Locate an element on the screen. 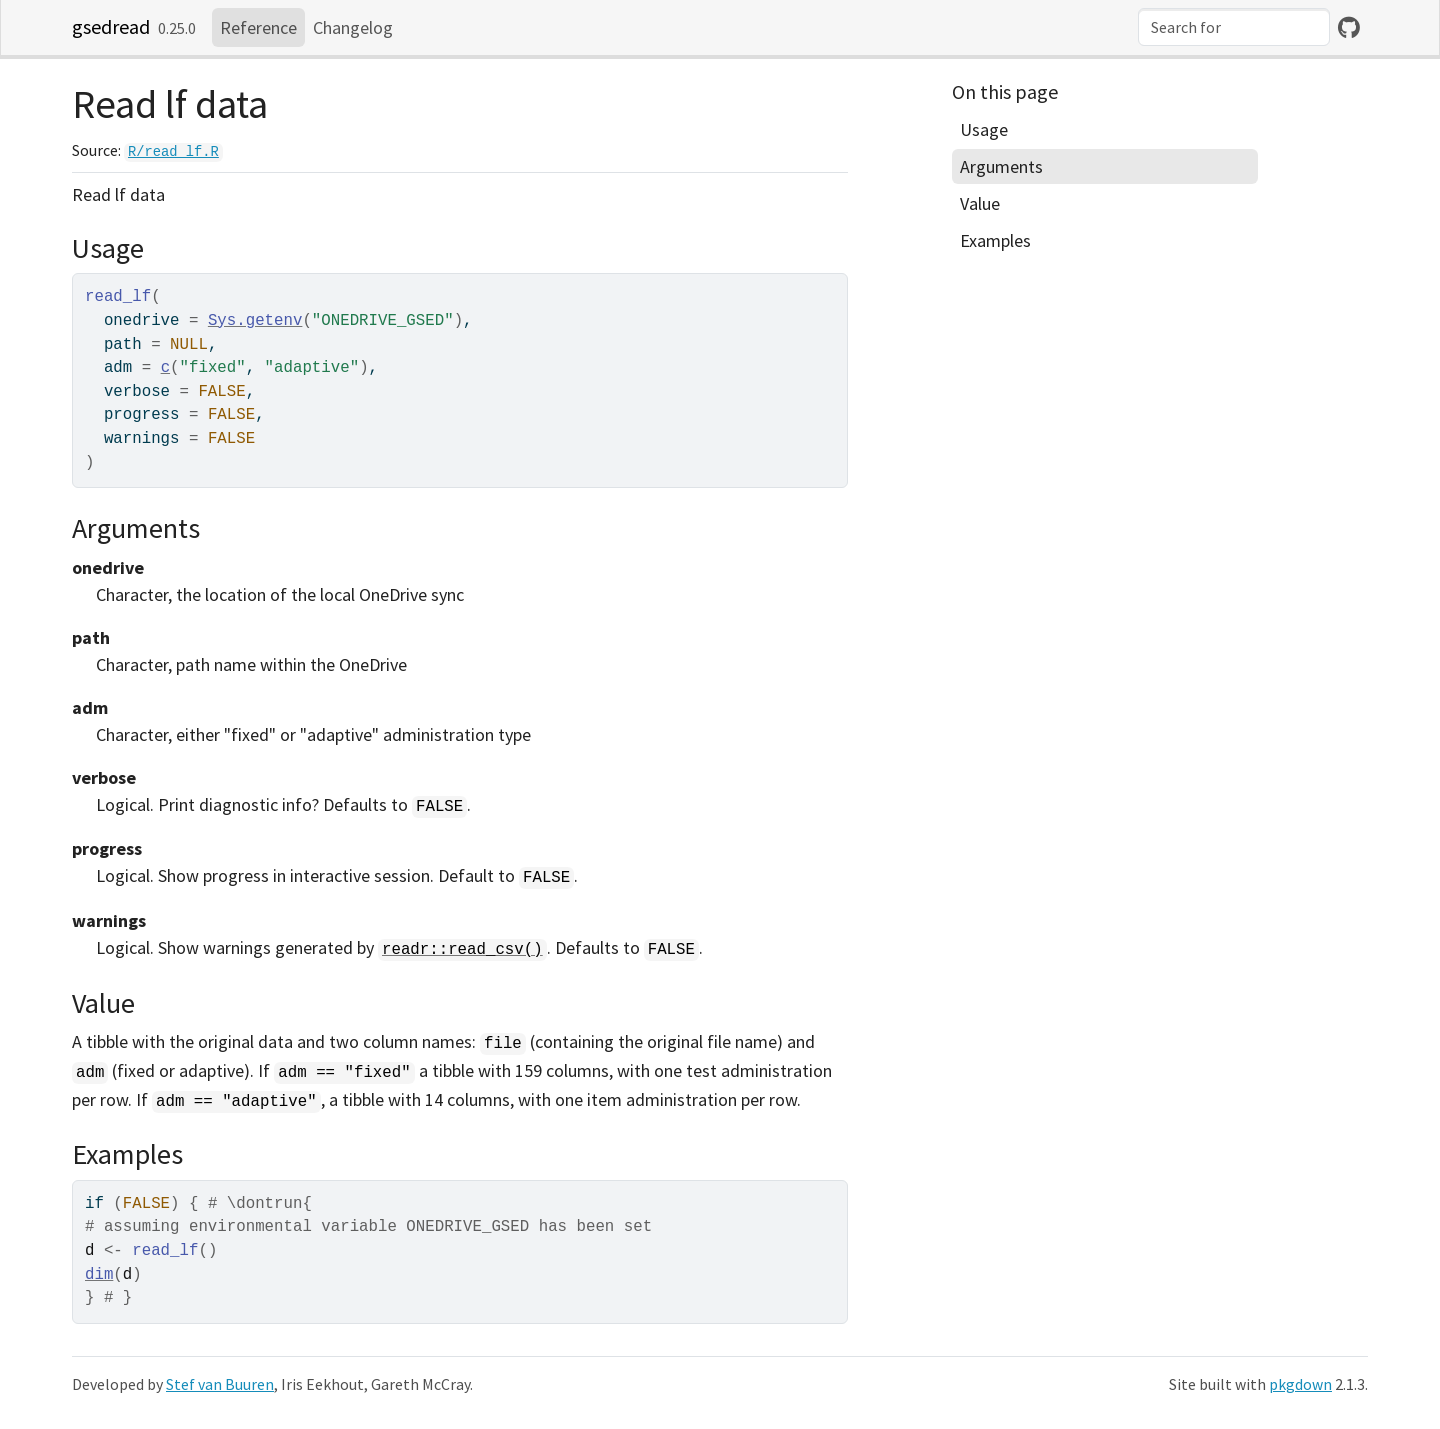 Image resolution: width=1440 pixels, height=1429 pixels. gsedread is located at coordinates (111, 26).